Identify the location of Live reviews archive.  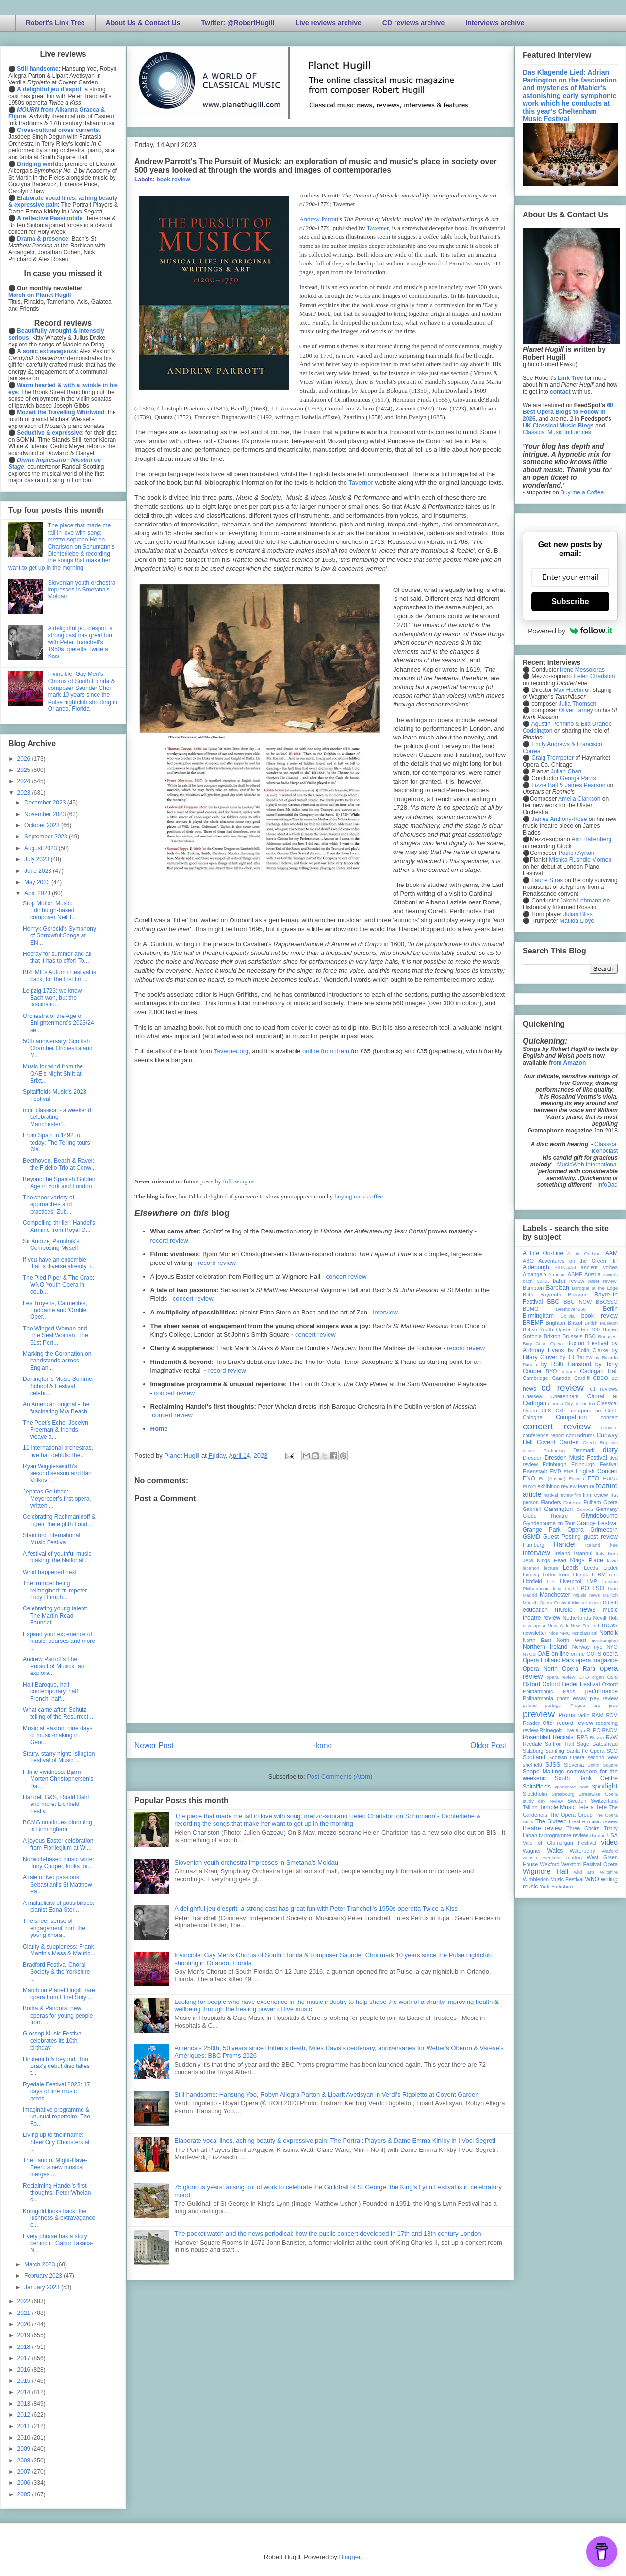
(329, 23).